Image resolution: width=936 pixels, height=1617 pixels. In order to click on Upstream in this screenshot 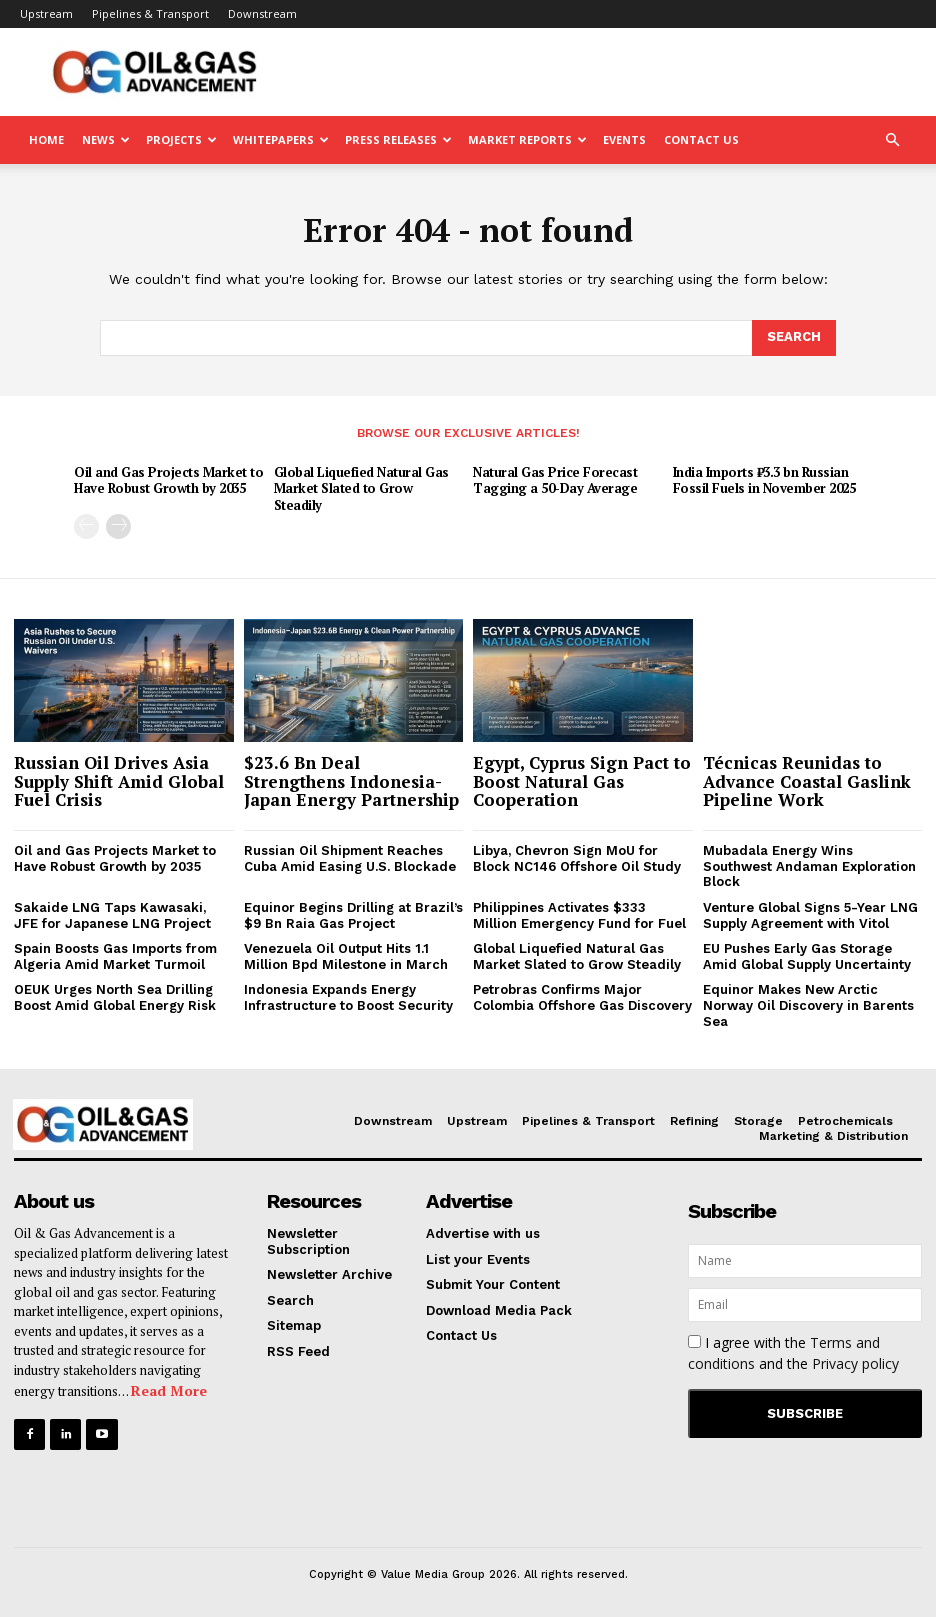, I will do `click(46, 13)`.